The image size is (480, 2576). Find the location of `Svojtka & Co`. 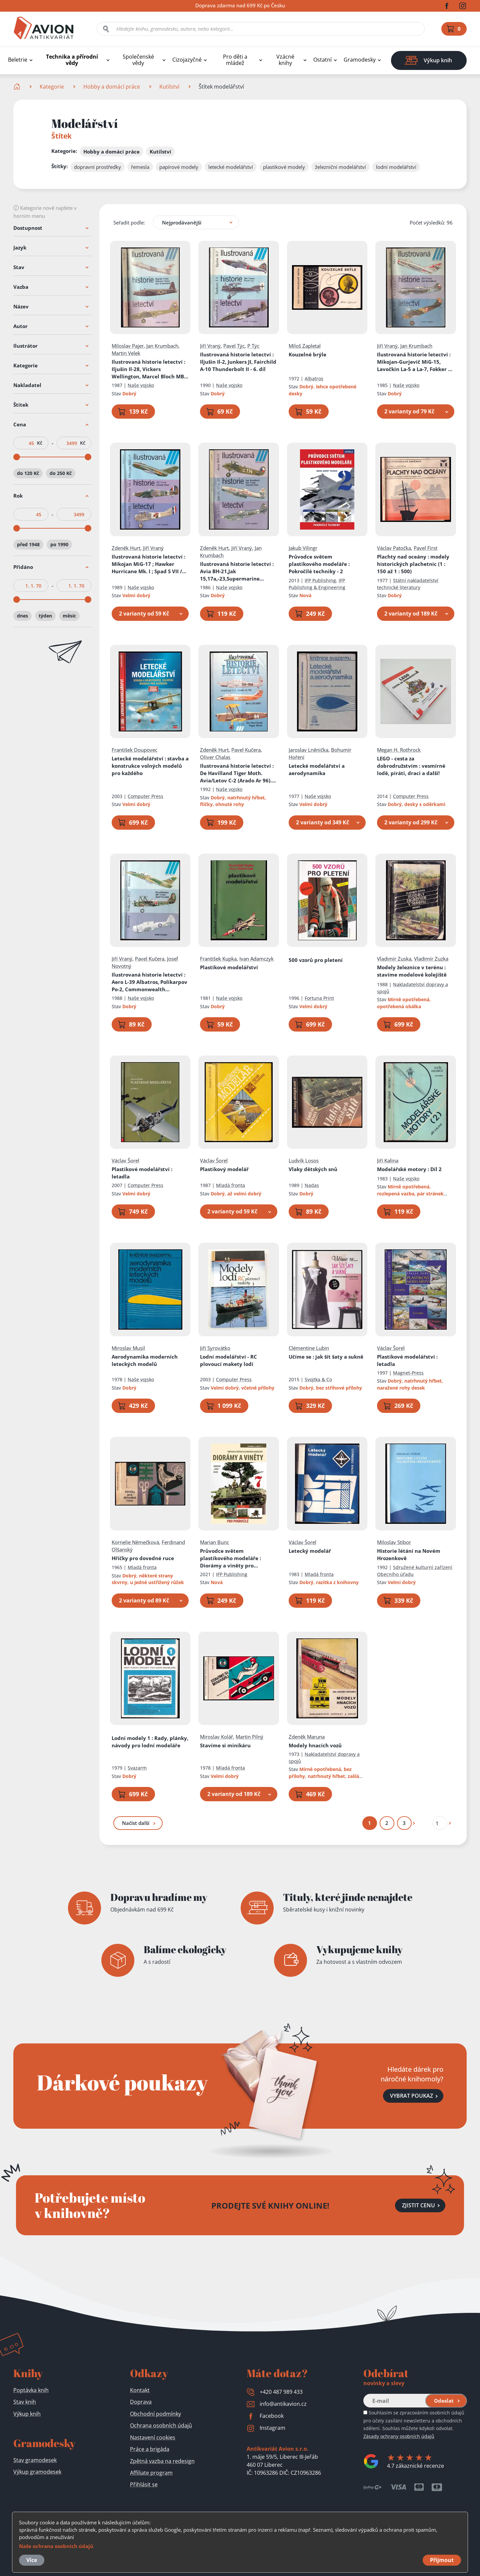

Svojtka & Co is located at coordinates (318, 1379).